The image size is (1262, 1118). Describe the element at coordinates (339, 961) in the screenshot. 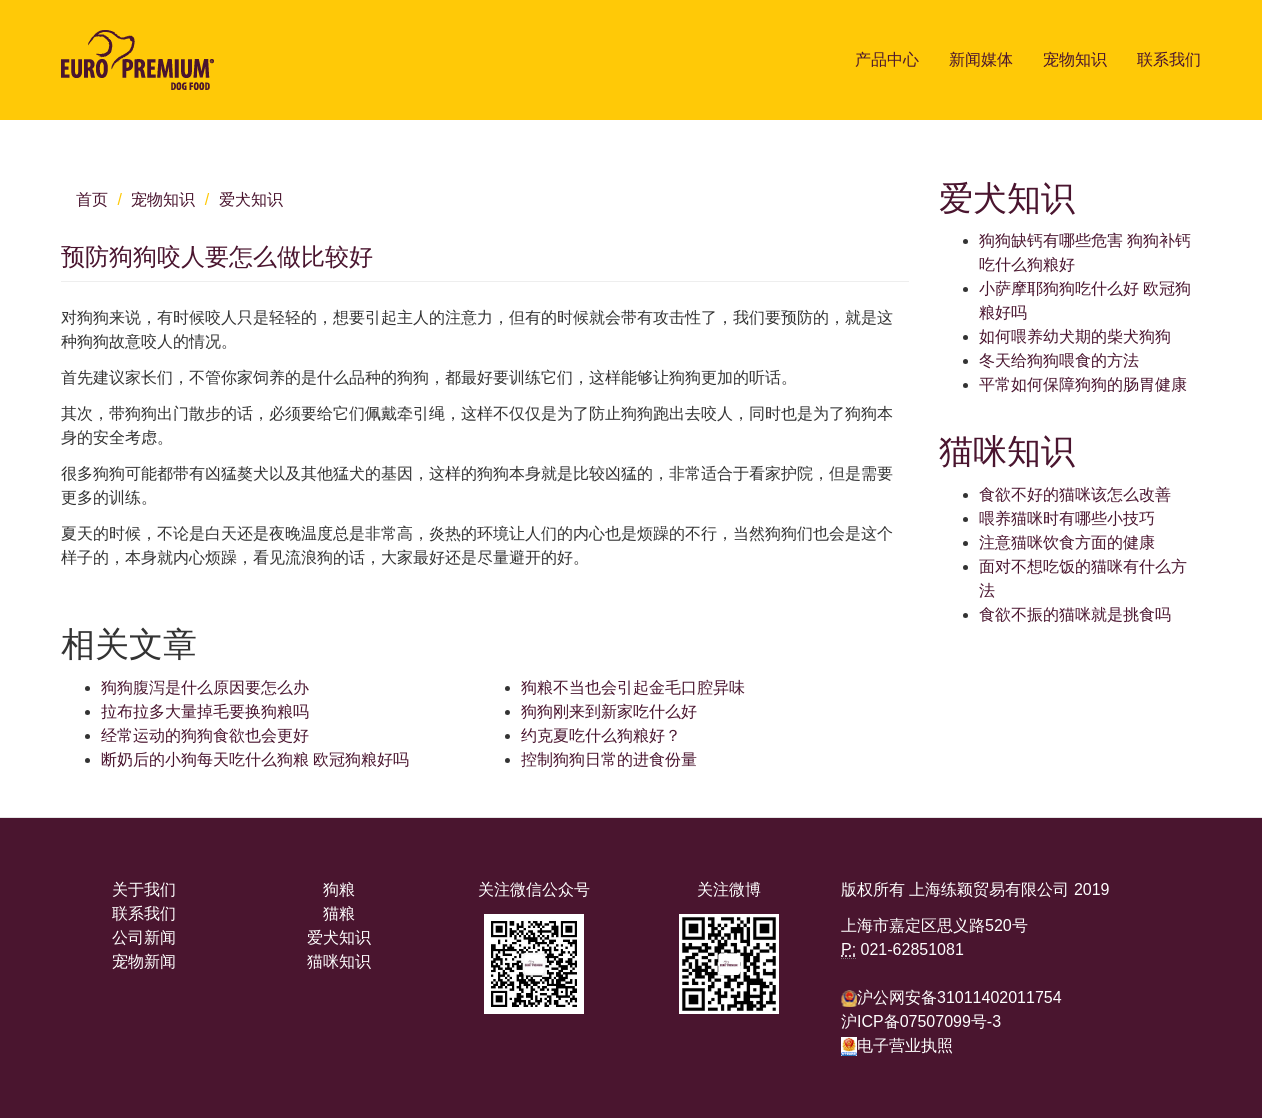

I see `猫咪知识` at that location.